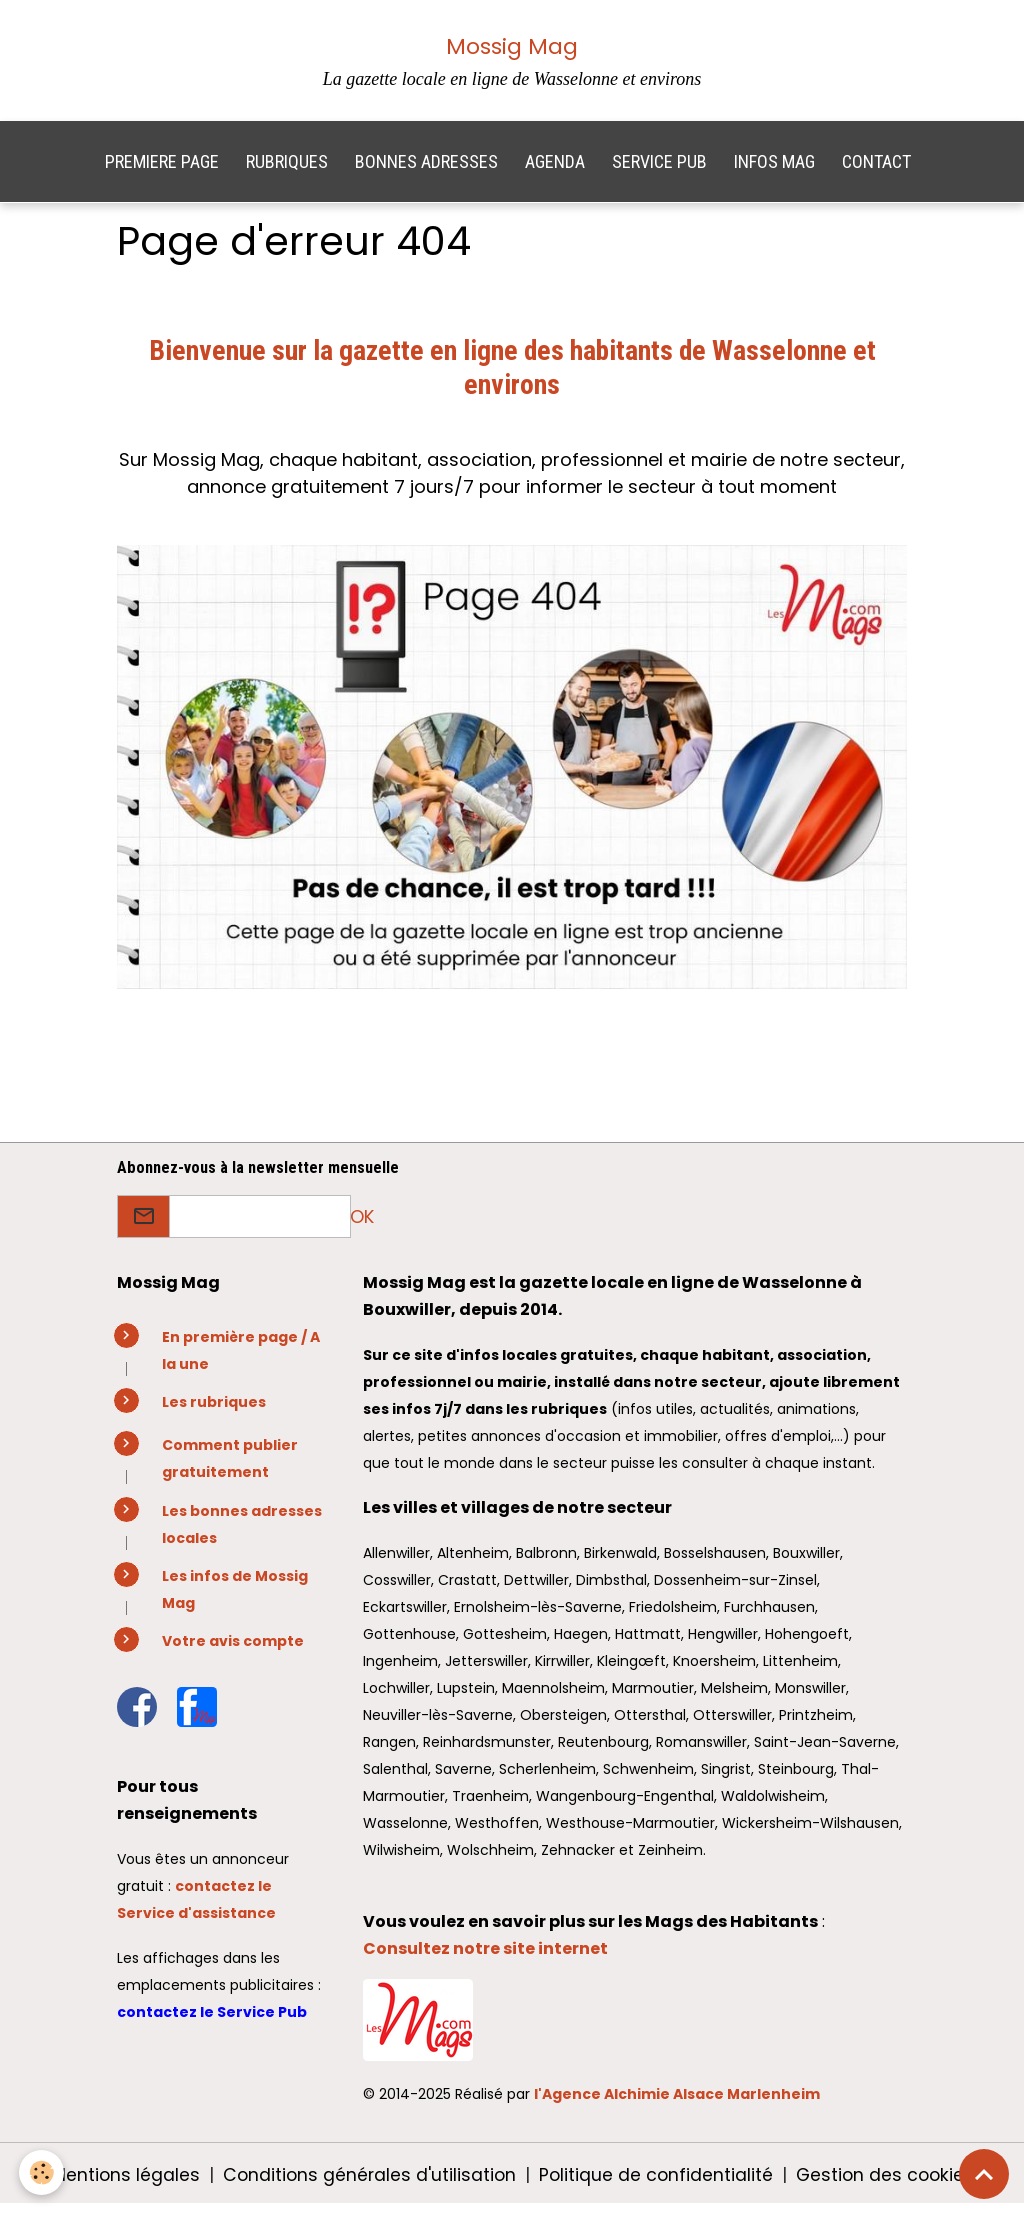  What do you see at coordinates (888, 2182) in the screenshot?
I see `Gestion des cookies` at bounding box center [888, 2182].